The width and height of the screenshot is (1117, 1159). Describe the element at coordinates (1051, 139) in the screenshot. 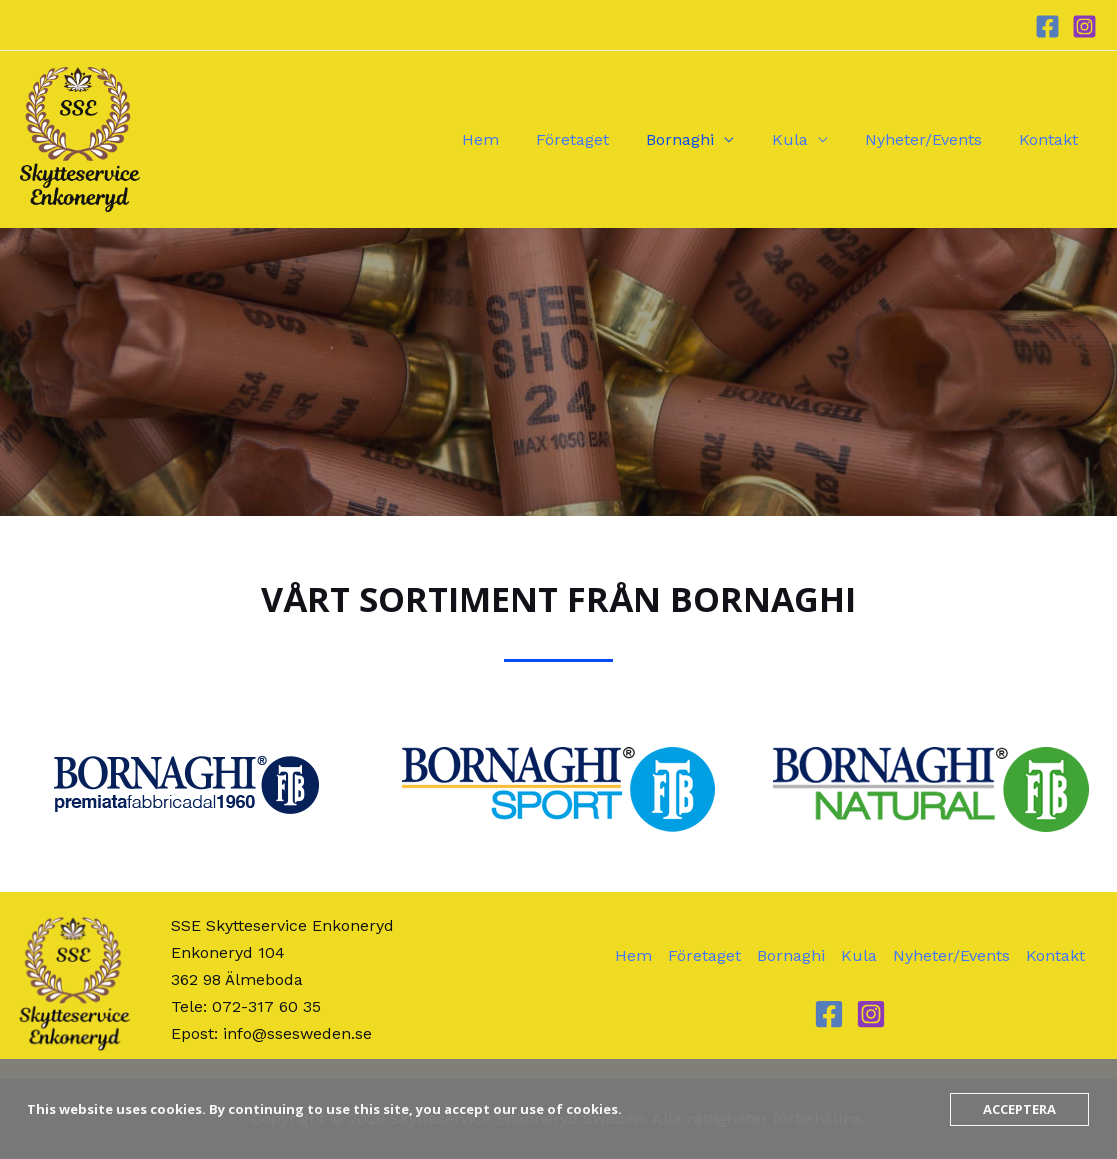

I see `Kontakt` at that location.